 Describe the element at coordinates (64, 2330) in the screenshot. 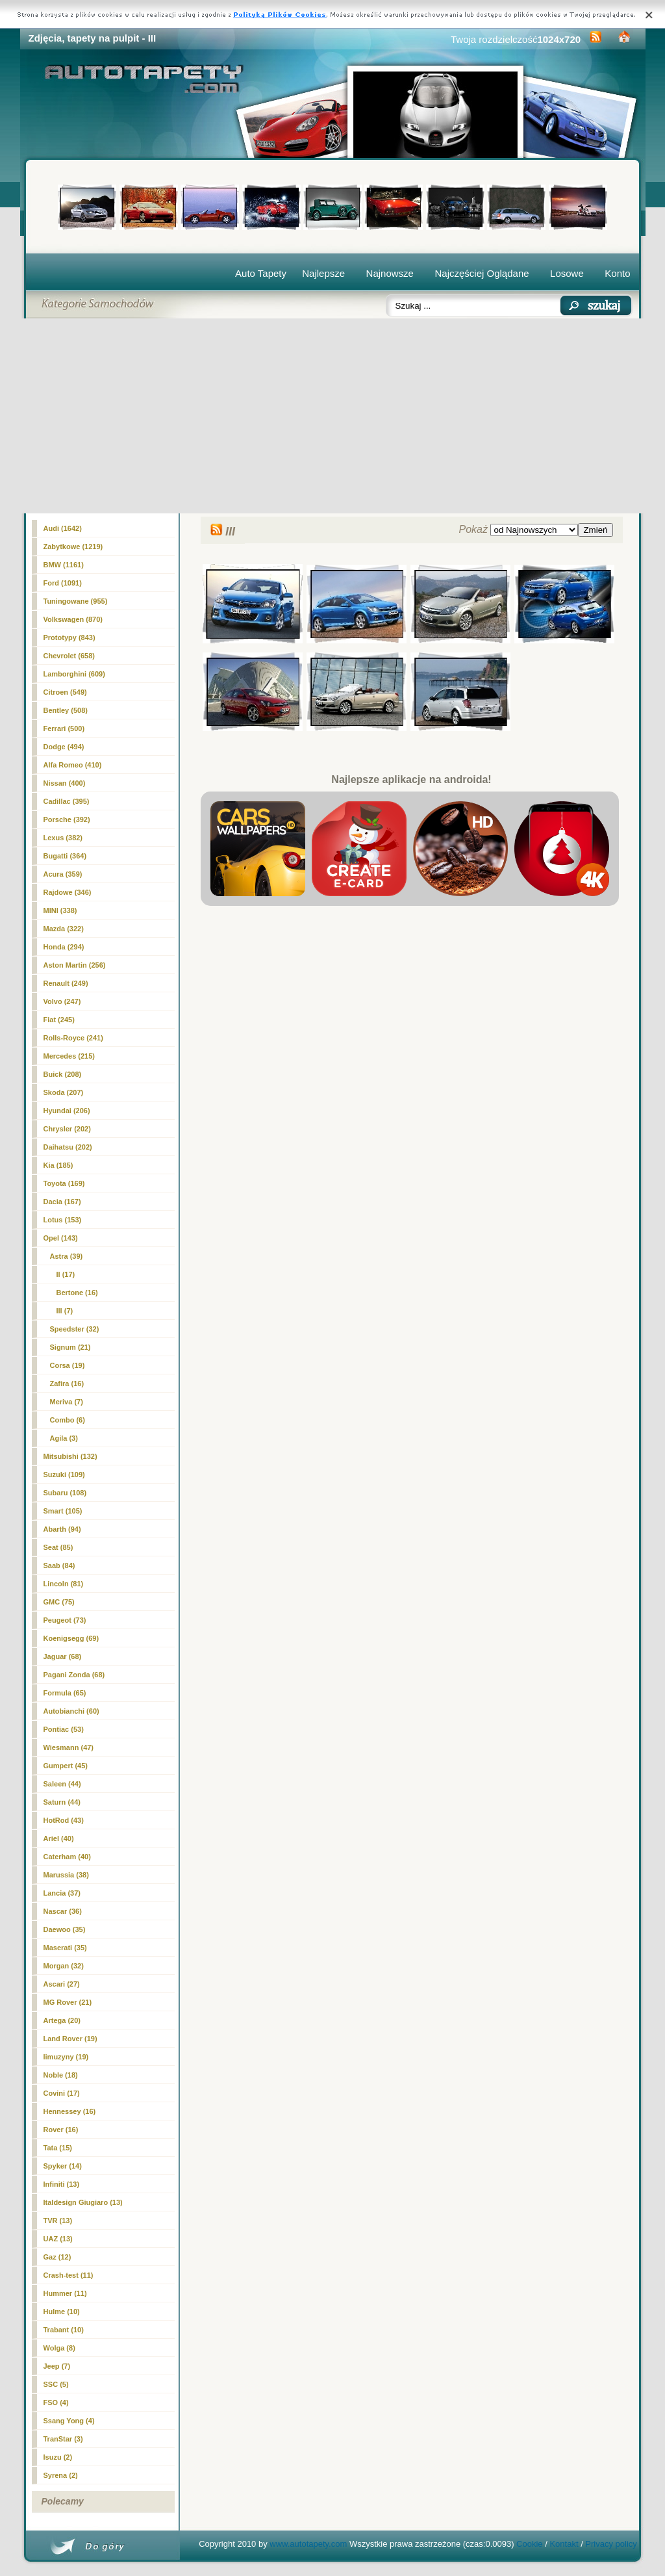

I see `Trabant (10)` at that location.